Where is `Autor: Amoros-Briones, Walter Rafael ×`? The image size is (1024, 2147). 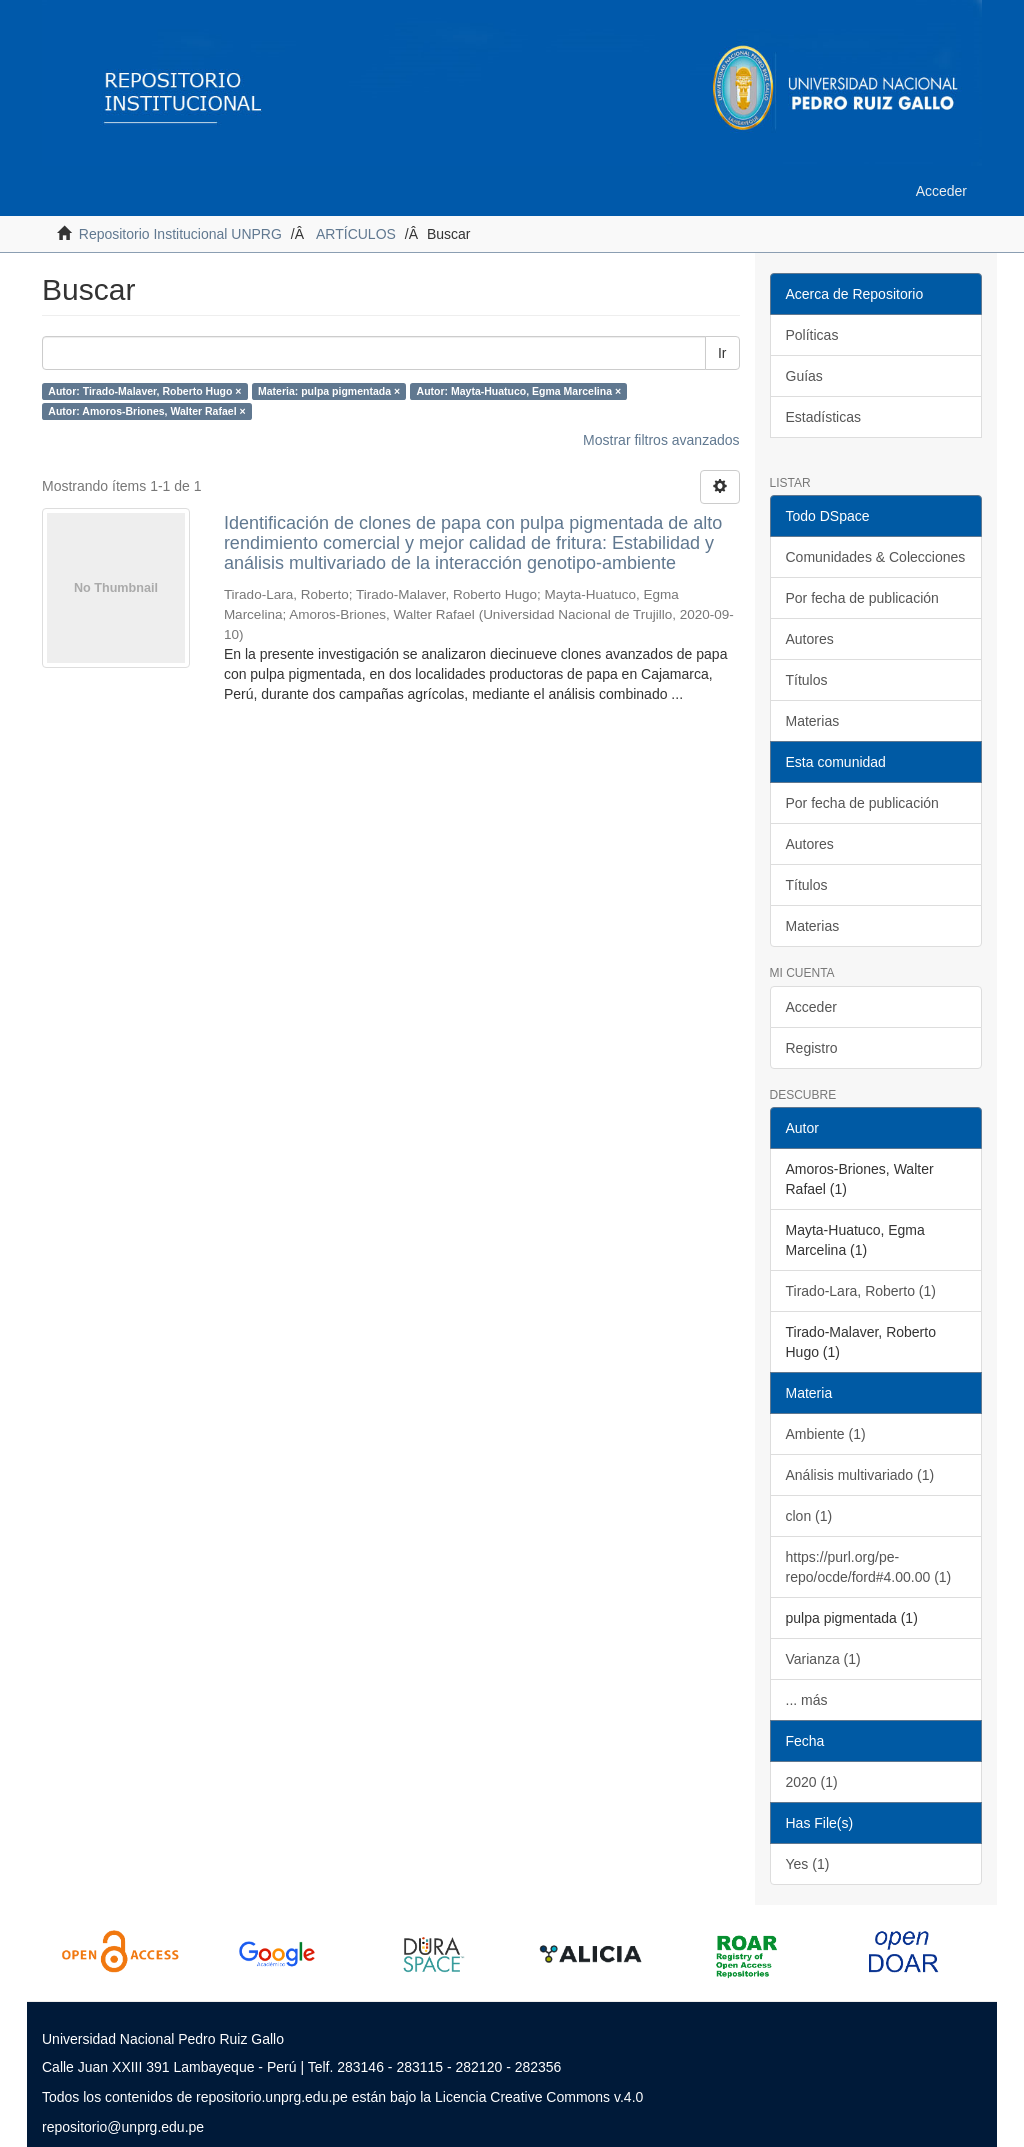
Autor: Amoros-Briones, Walter Rafael × is located at coordinates (146, 411).